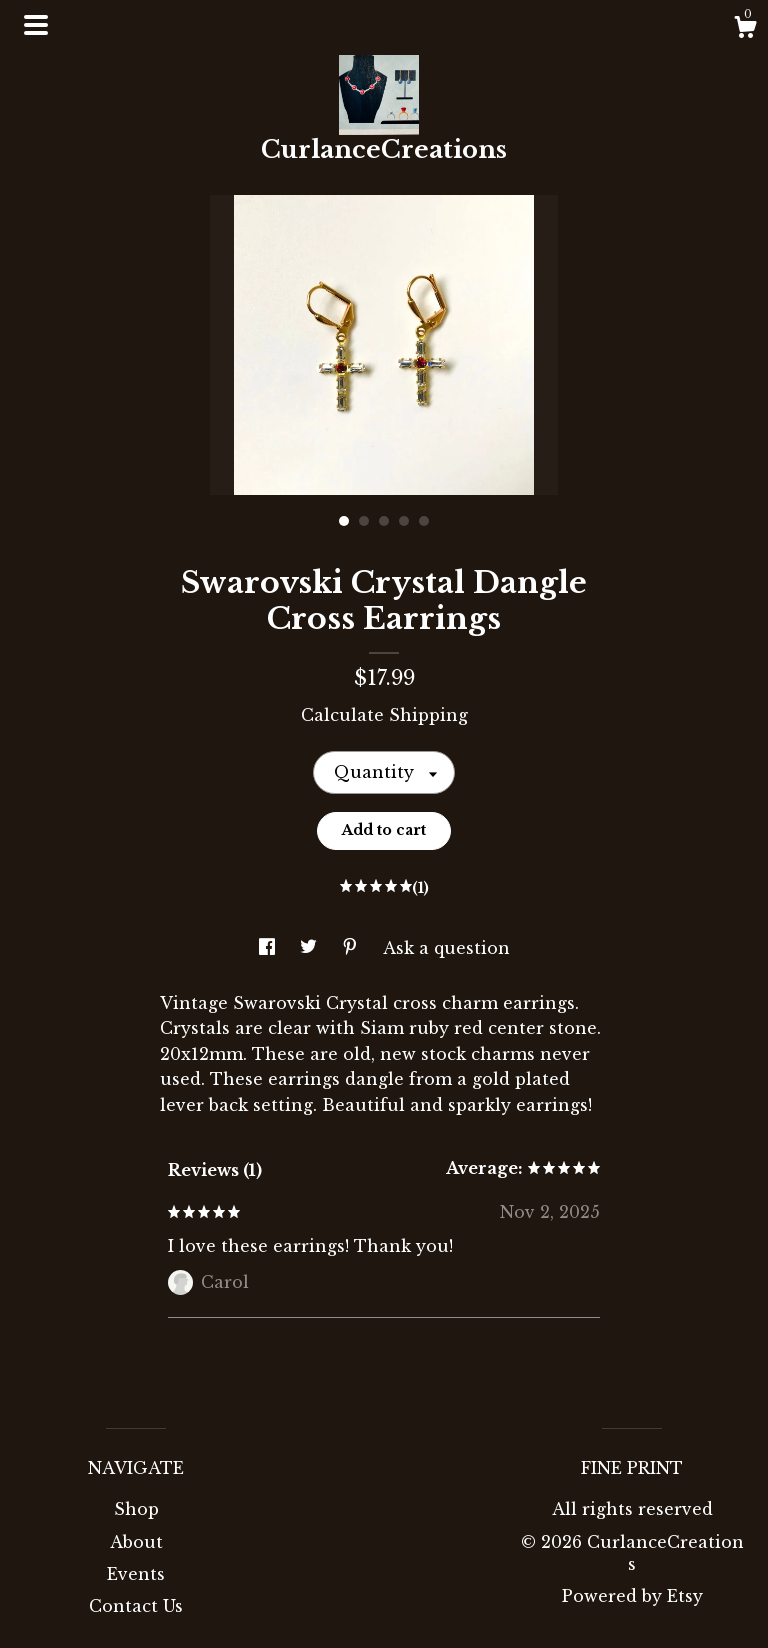 This screenshot has width=768, height=1648. I want to click on 1 [button], so click(344, 521).